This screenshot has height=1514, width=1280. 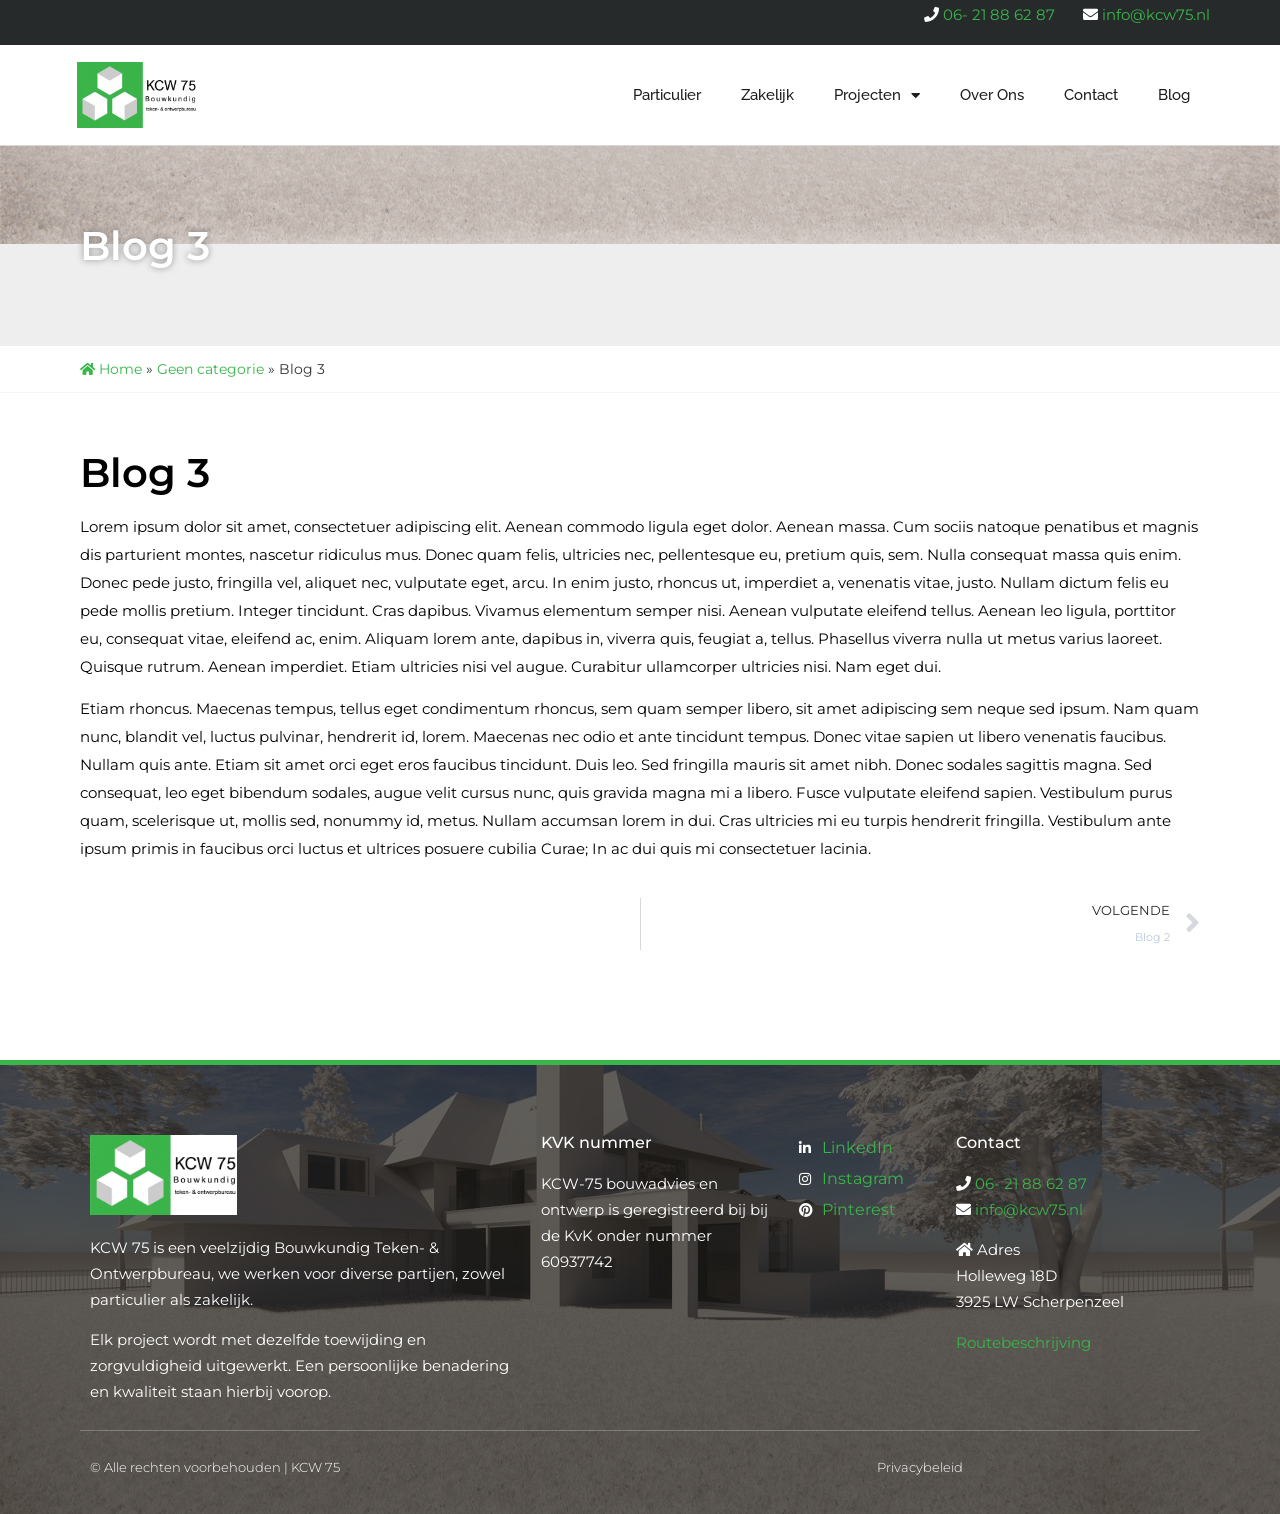 I want to click on Home, so click(x=111, y=369).